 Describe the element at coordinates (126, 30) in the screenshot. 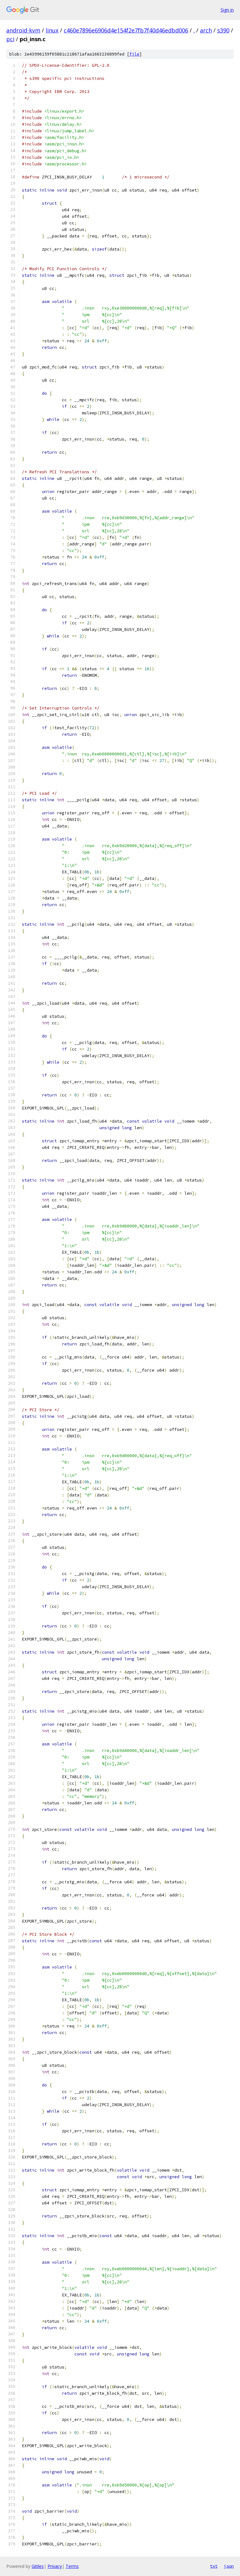

I see `c460e7896e6906d4e154f2e7fb7f40d46edbd006` at that location.